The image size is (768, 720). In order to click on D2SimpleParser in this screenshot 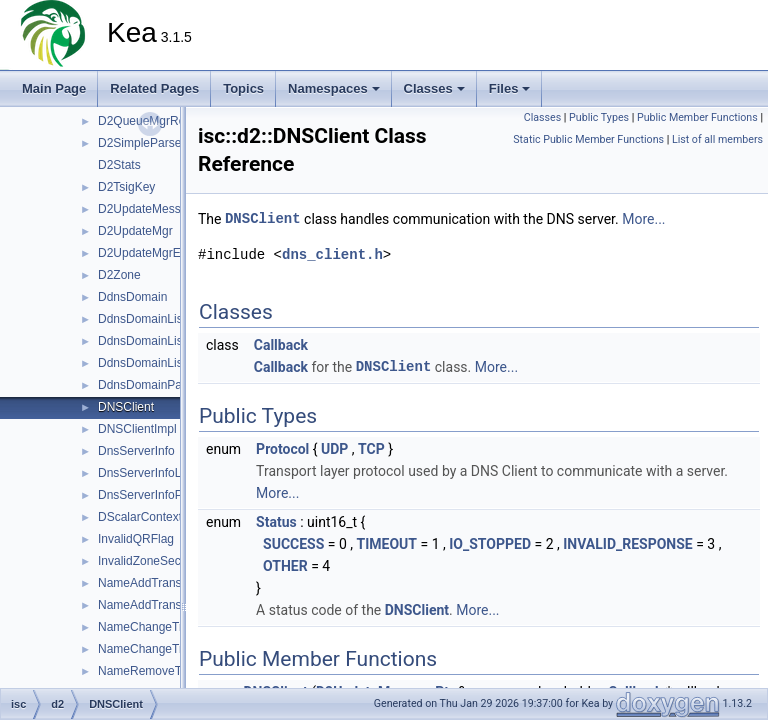, I will do `click(141, 143)`.